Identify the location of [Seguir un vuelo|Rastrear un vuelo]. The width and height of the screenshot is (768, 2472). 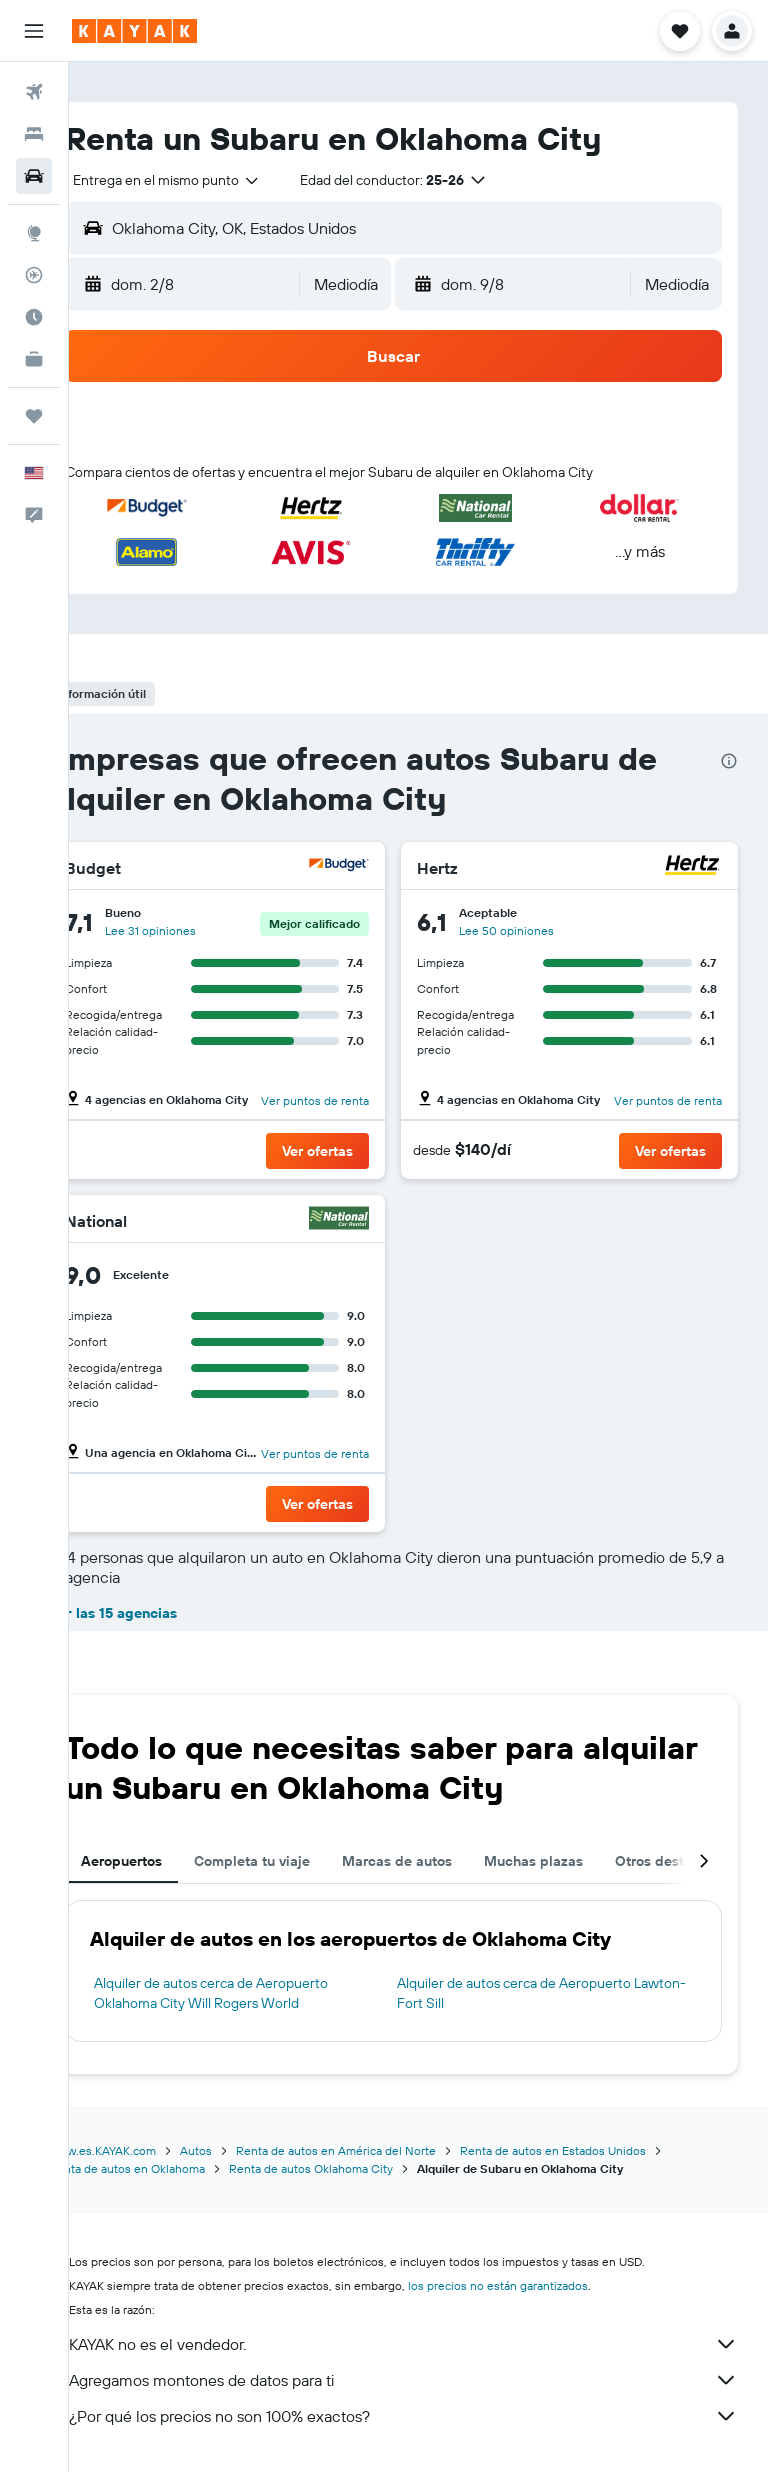
(34, 275).